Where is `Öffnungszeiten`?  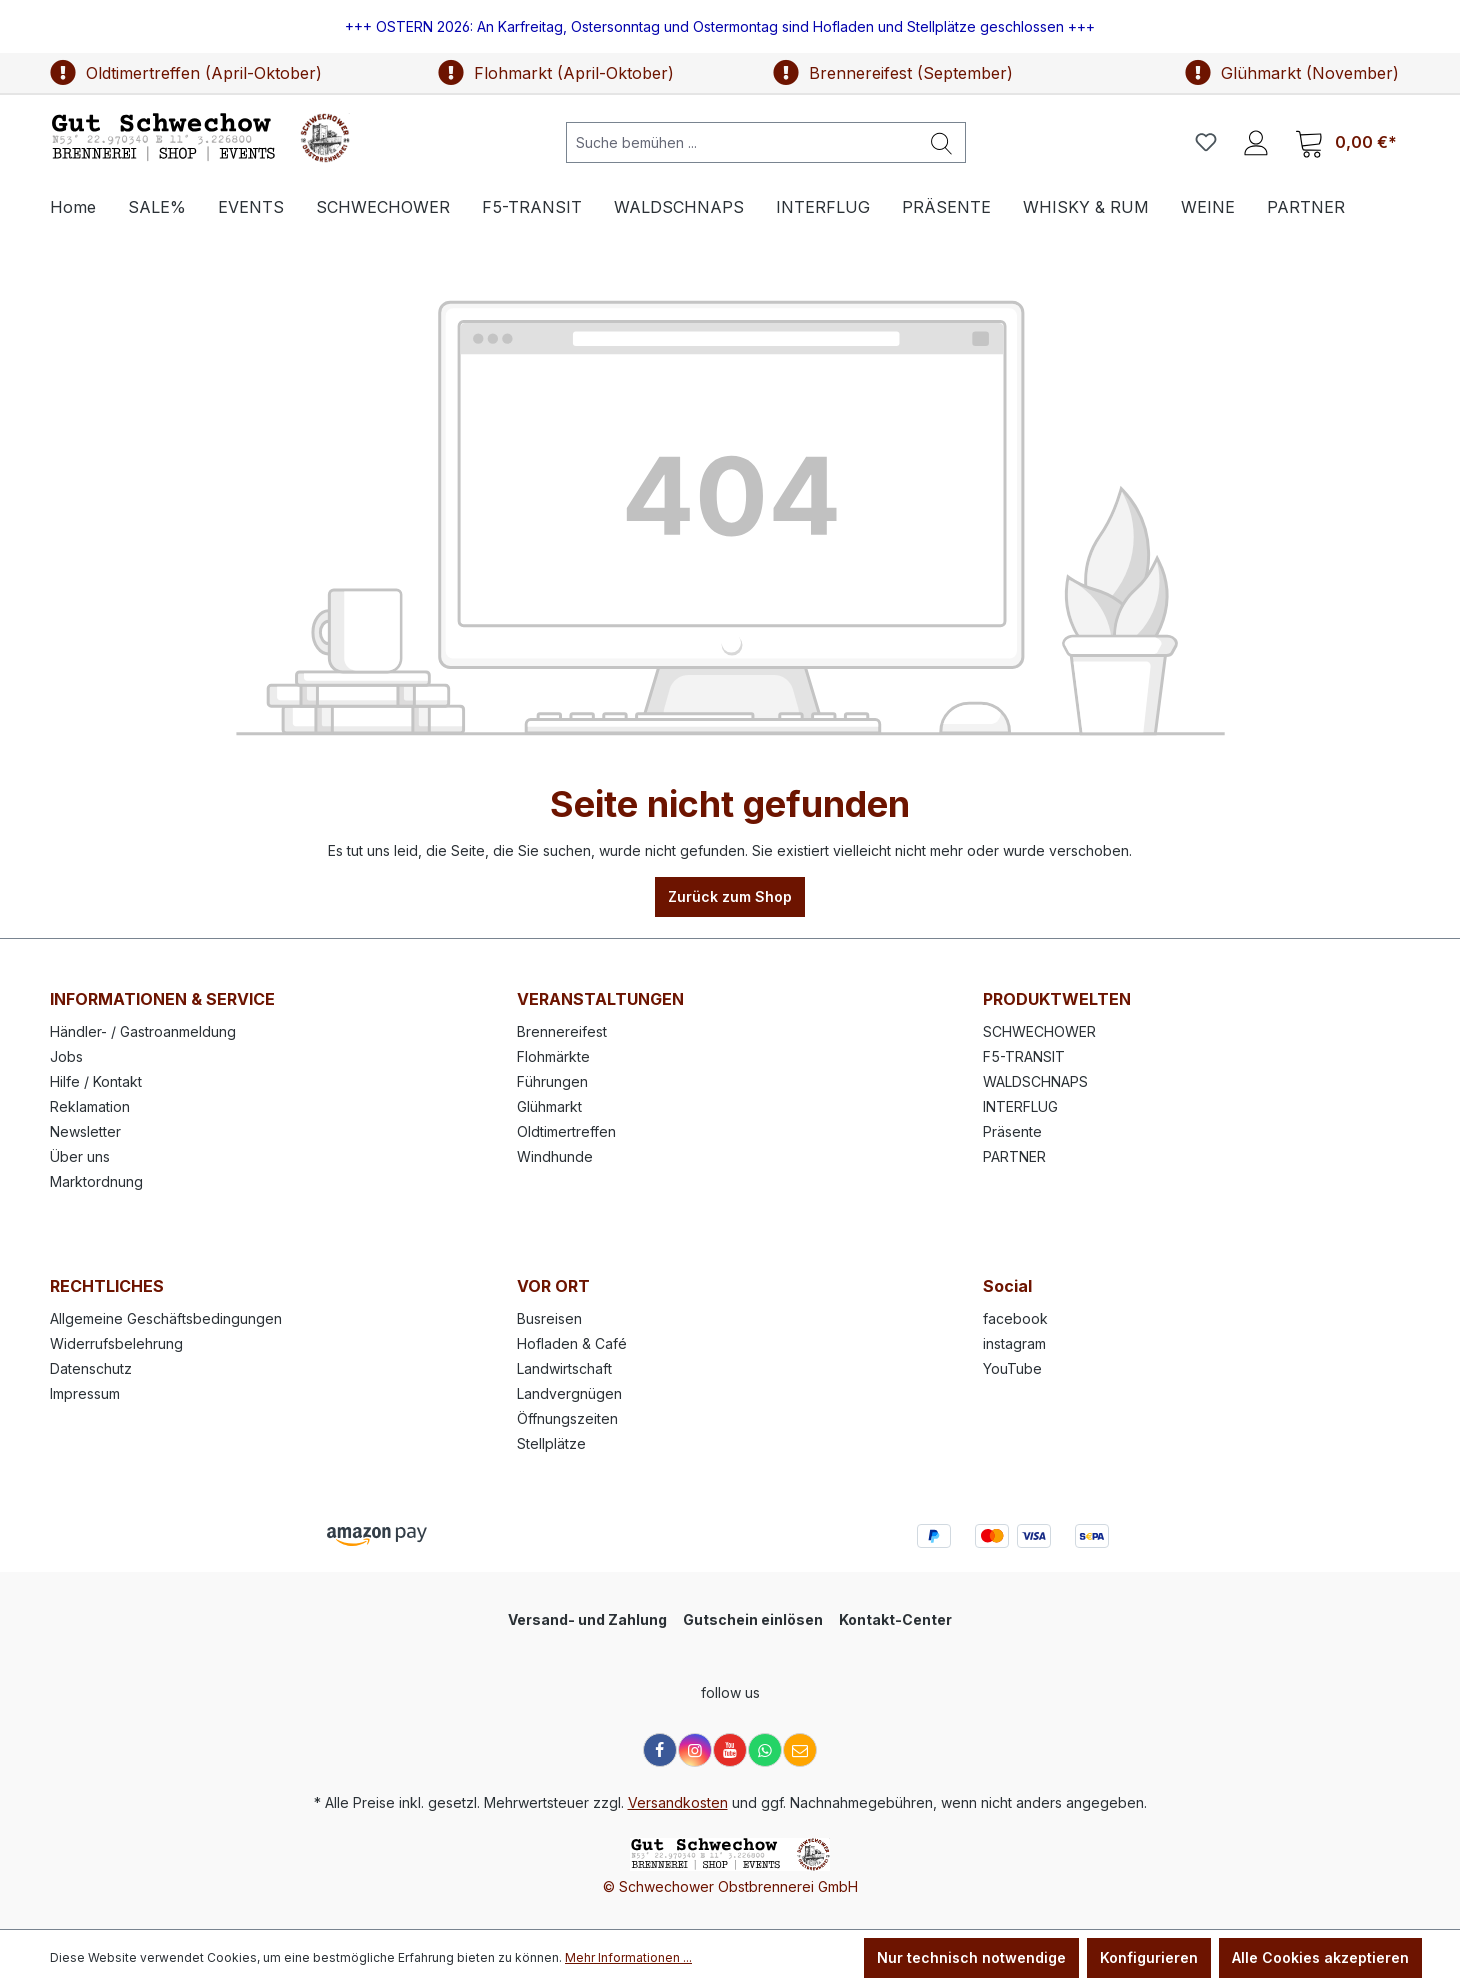
Öffnungszeiten is located at coordinates (567, 1418).